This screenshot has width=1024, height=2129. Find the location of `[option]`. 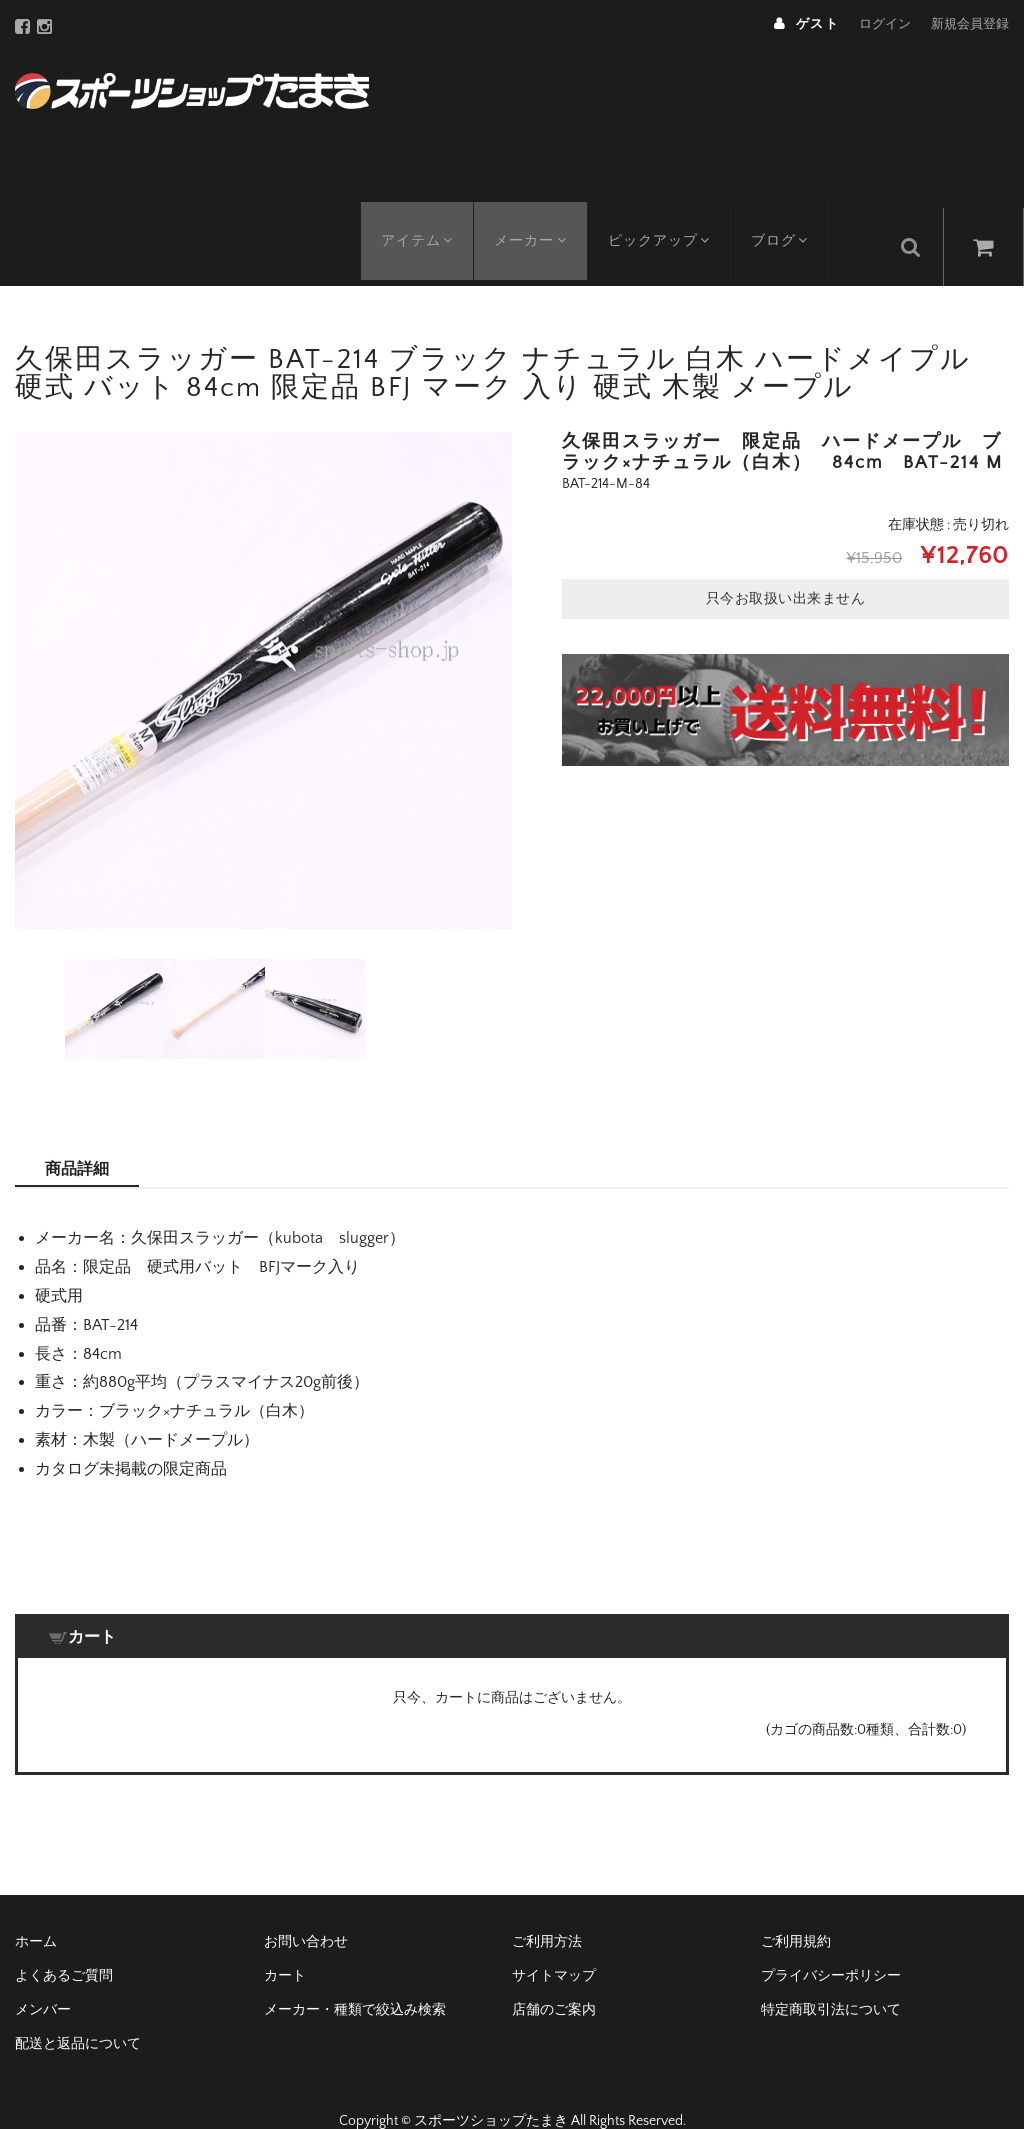

[option] is located at coordinates (263, 648).